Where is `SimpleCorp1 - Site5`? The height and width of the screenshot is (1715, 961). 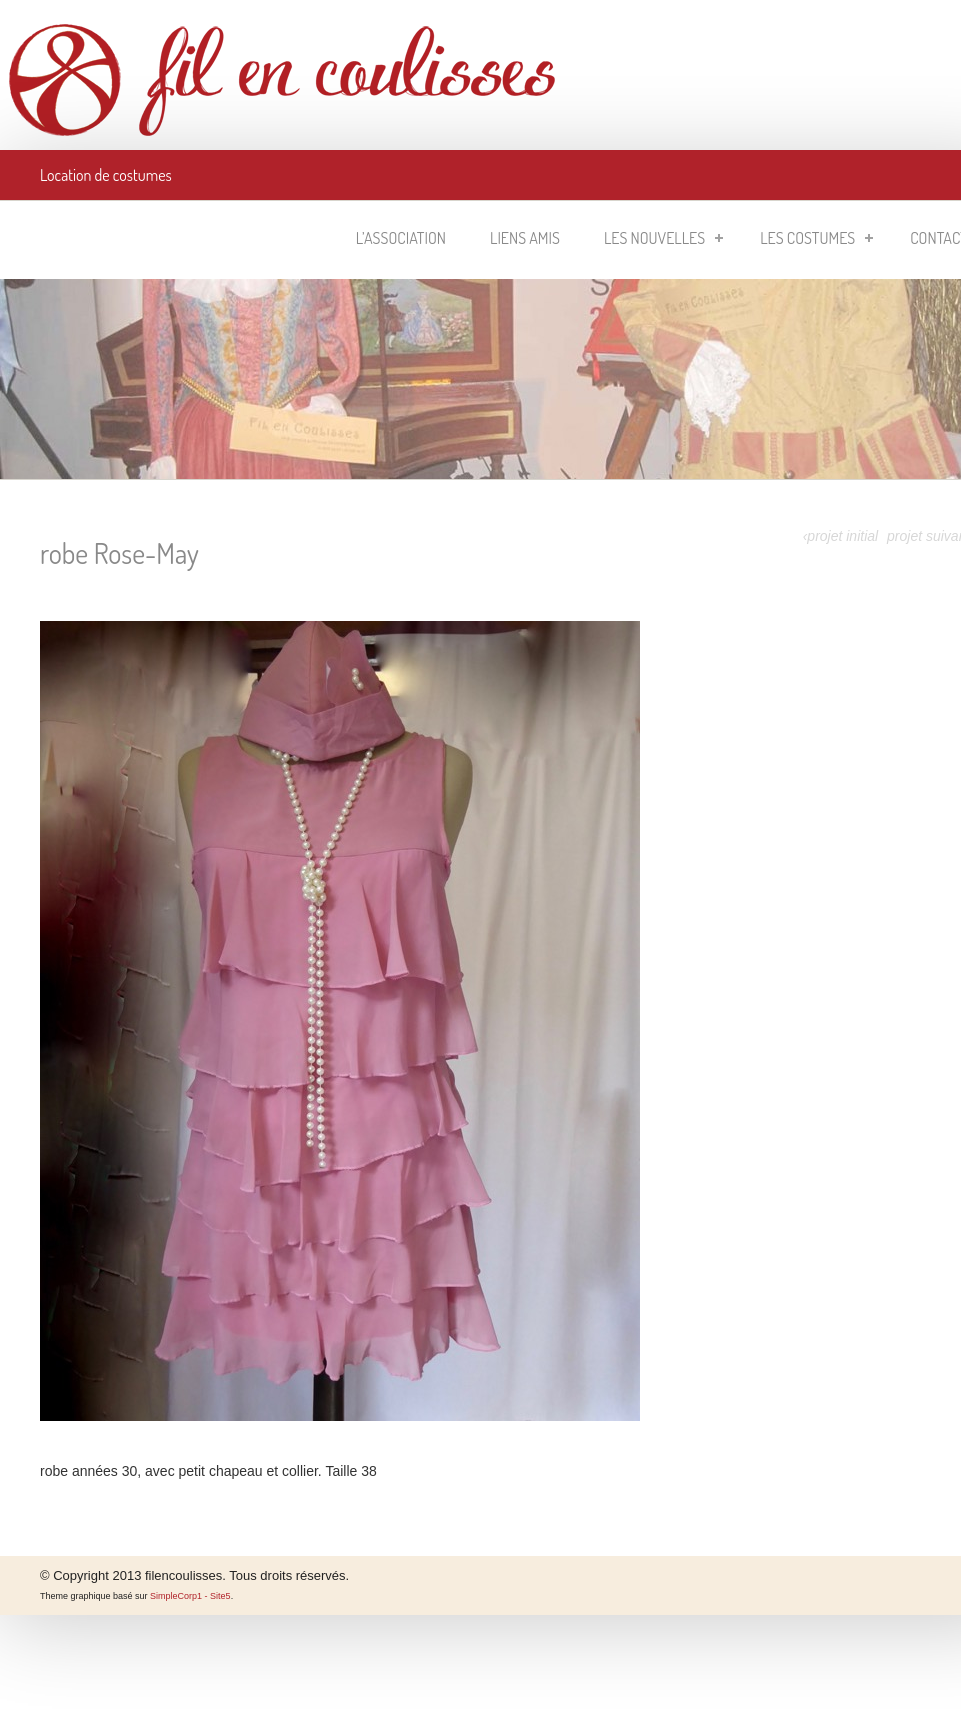 SimpleCorp1 - Site5 is located at coordinates (190, 1596).